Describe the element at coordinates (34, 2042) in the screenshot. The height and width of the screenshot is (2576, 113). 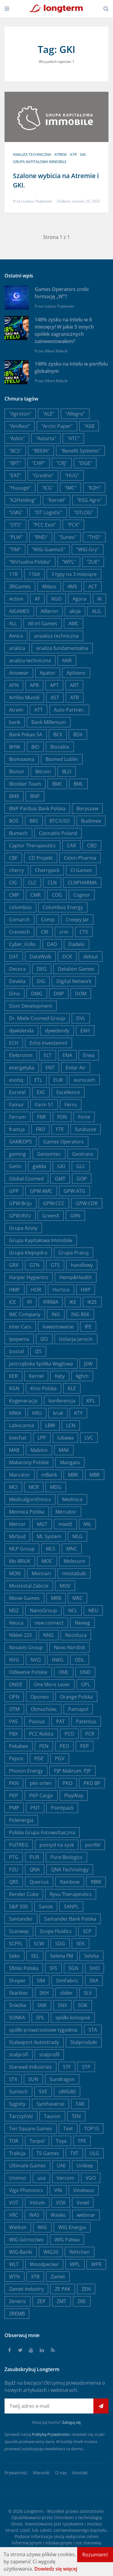
I see `Stalexport Autostrady` at that location.